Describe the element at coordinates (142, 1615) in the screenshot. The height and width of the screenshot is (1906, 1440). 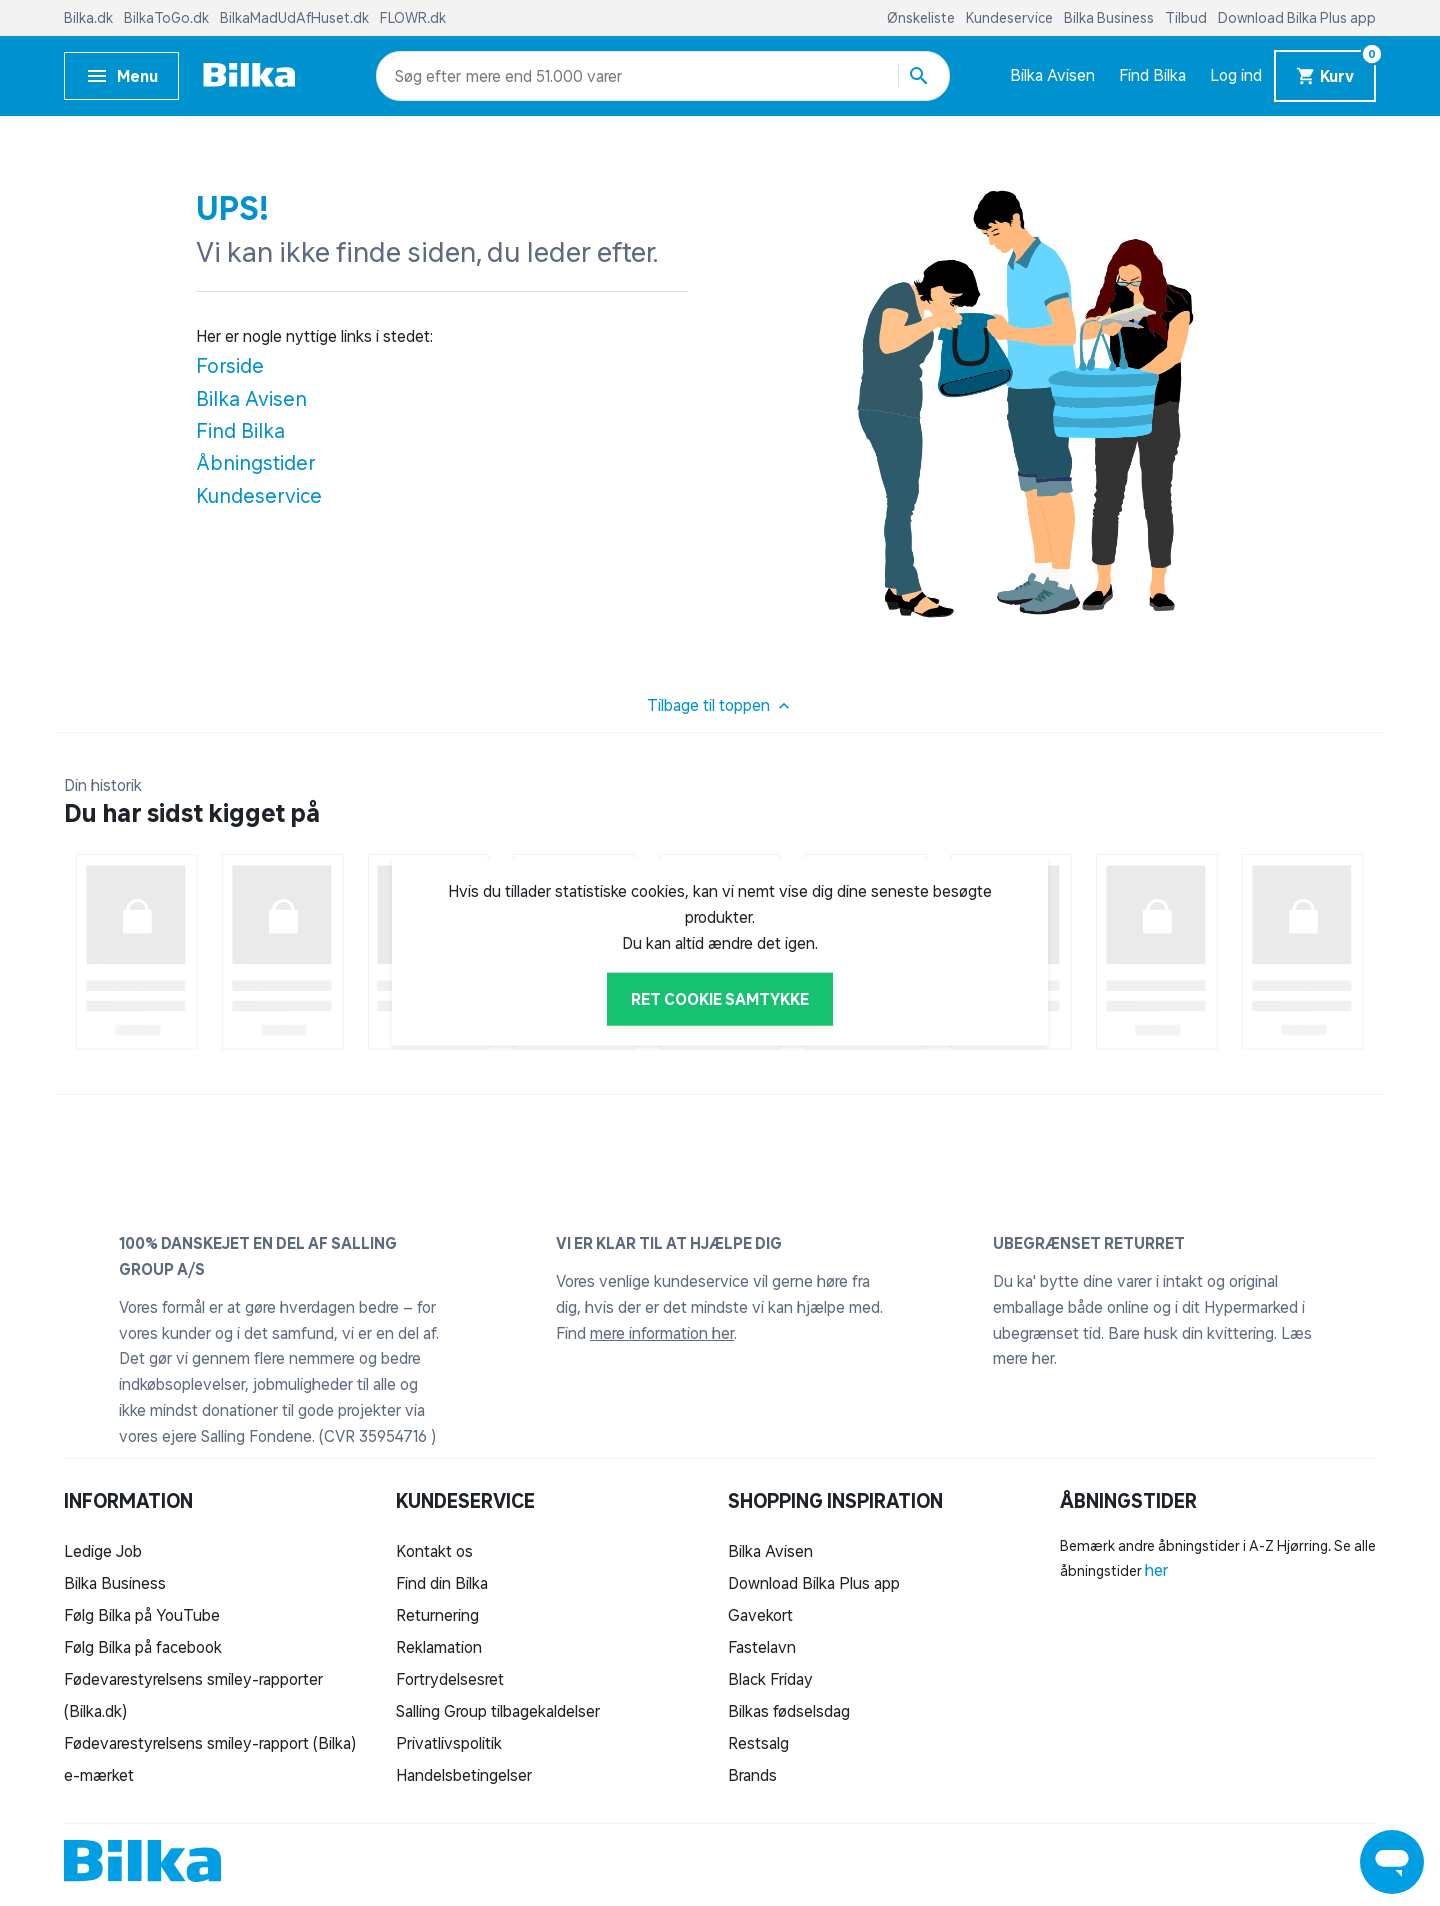
I see `Følg Bilka på YouTube` at that location.